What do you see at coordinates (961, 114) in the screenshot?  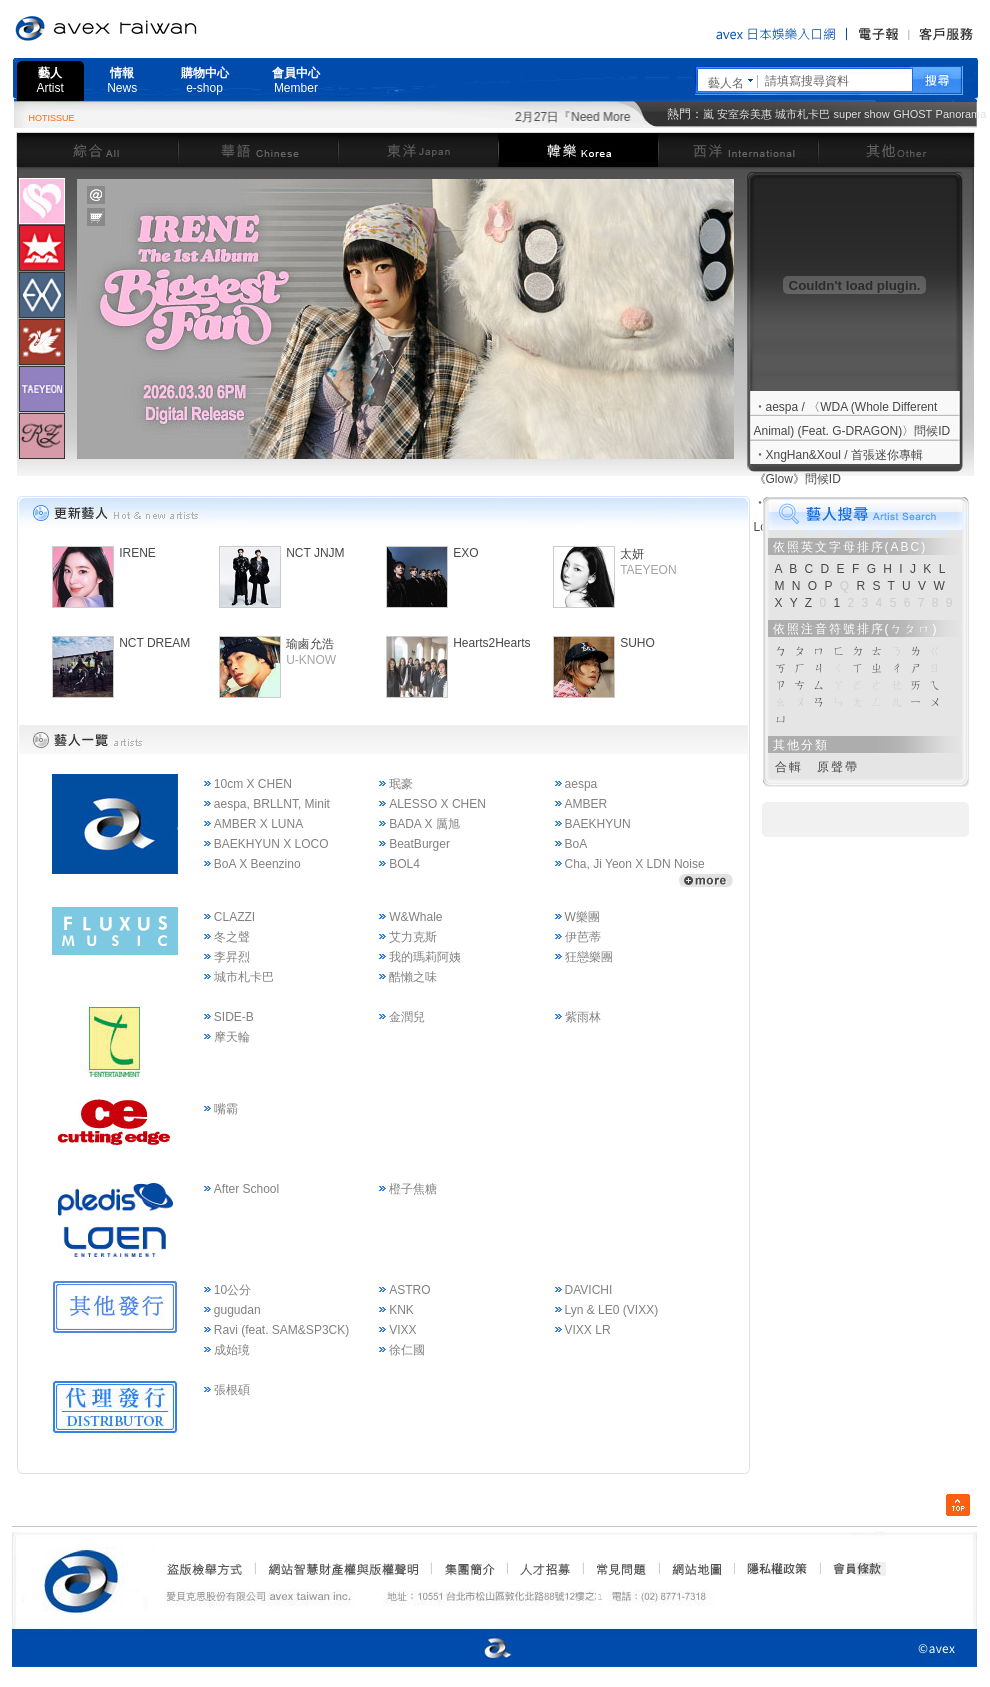 I see `Panorama` at bounding box center [961, 114].